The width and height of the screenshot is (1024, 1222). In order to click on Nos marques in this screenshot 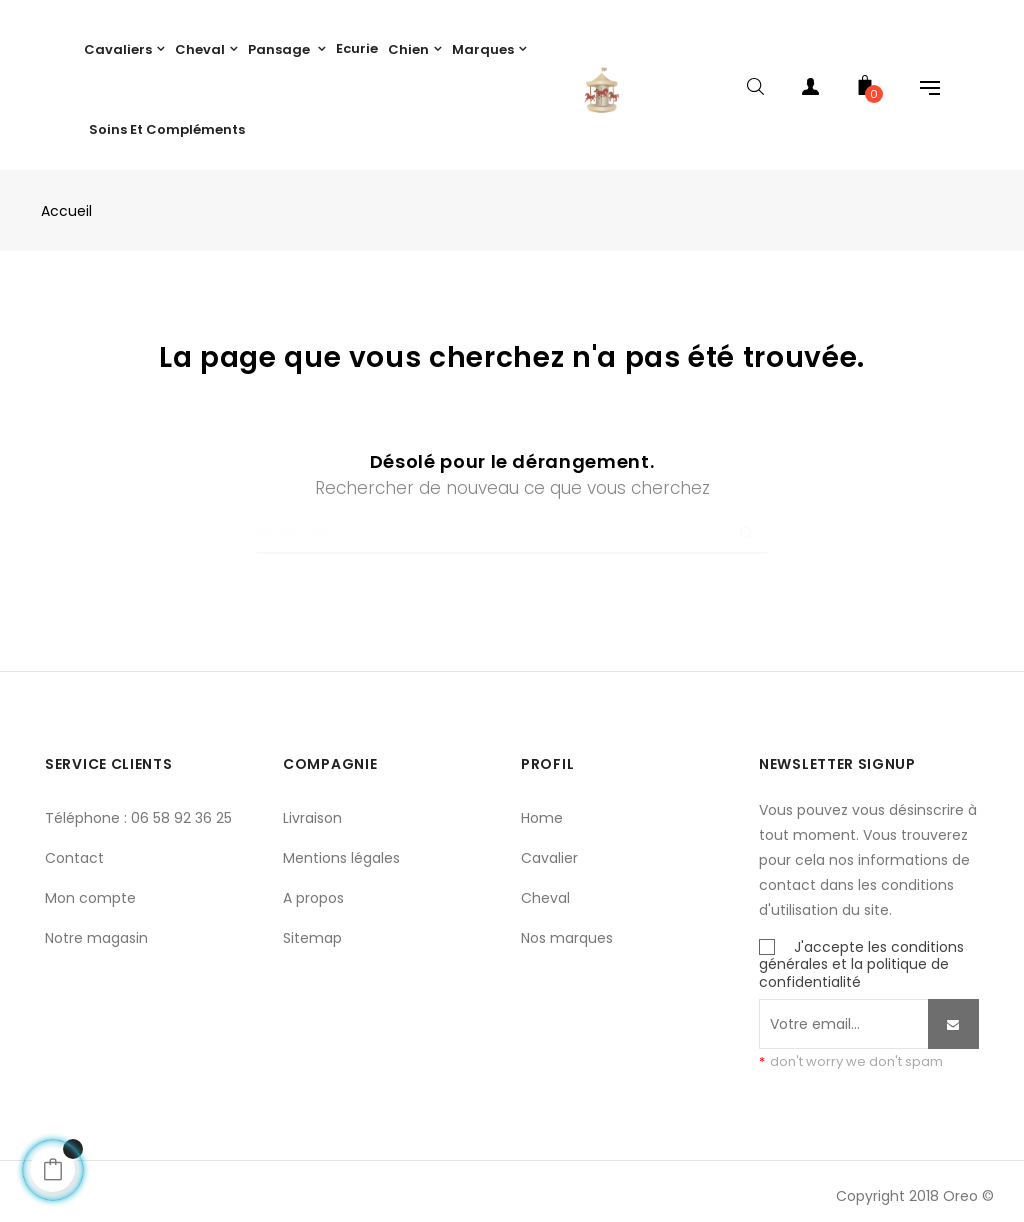, I will do `click(567, 928)`.